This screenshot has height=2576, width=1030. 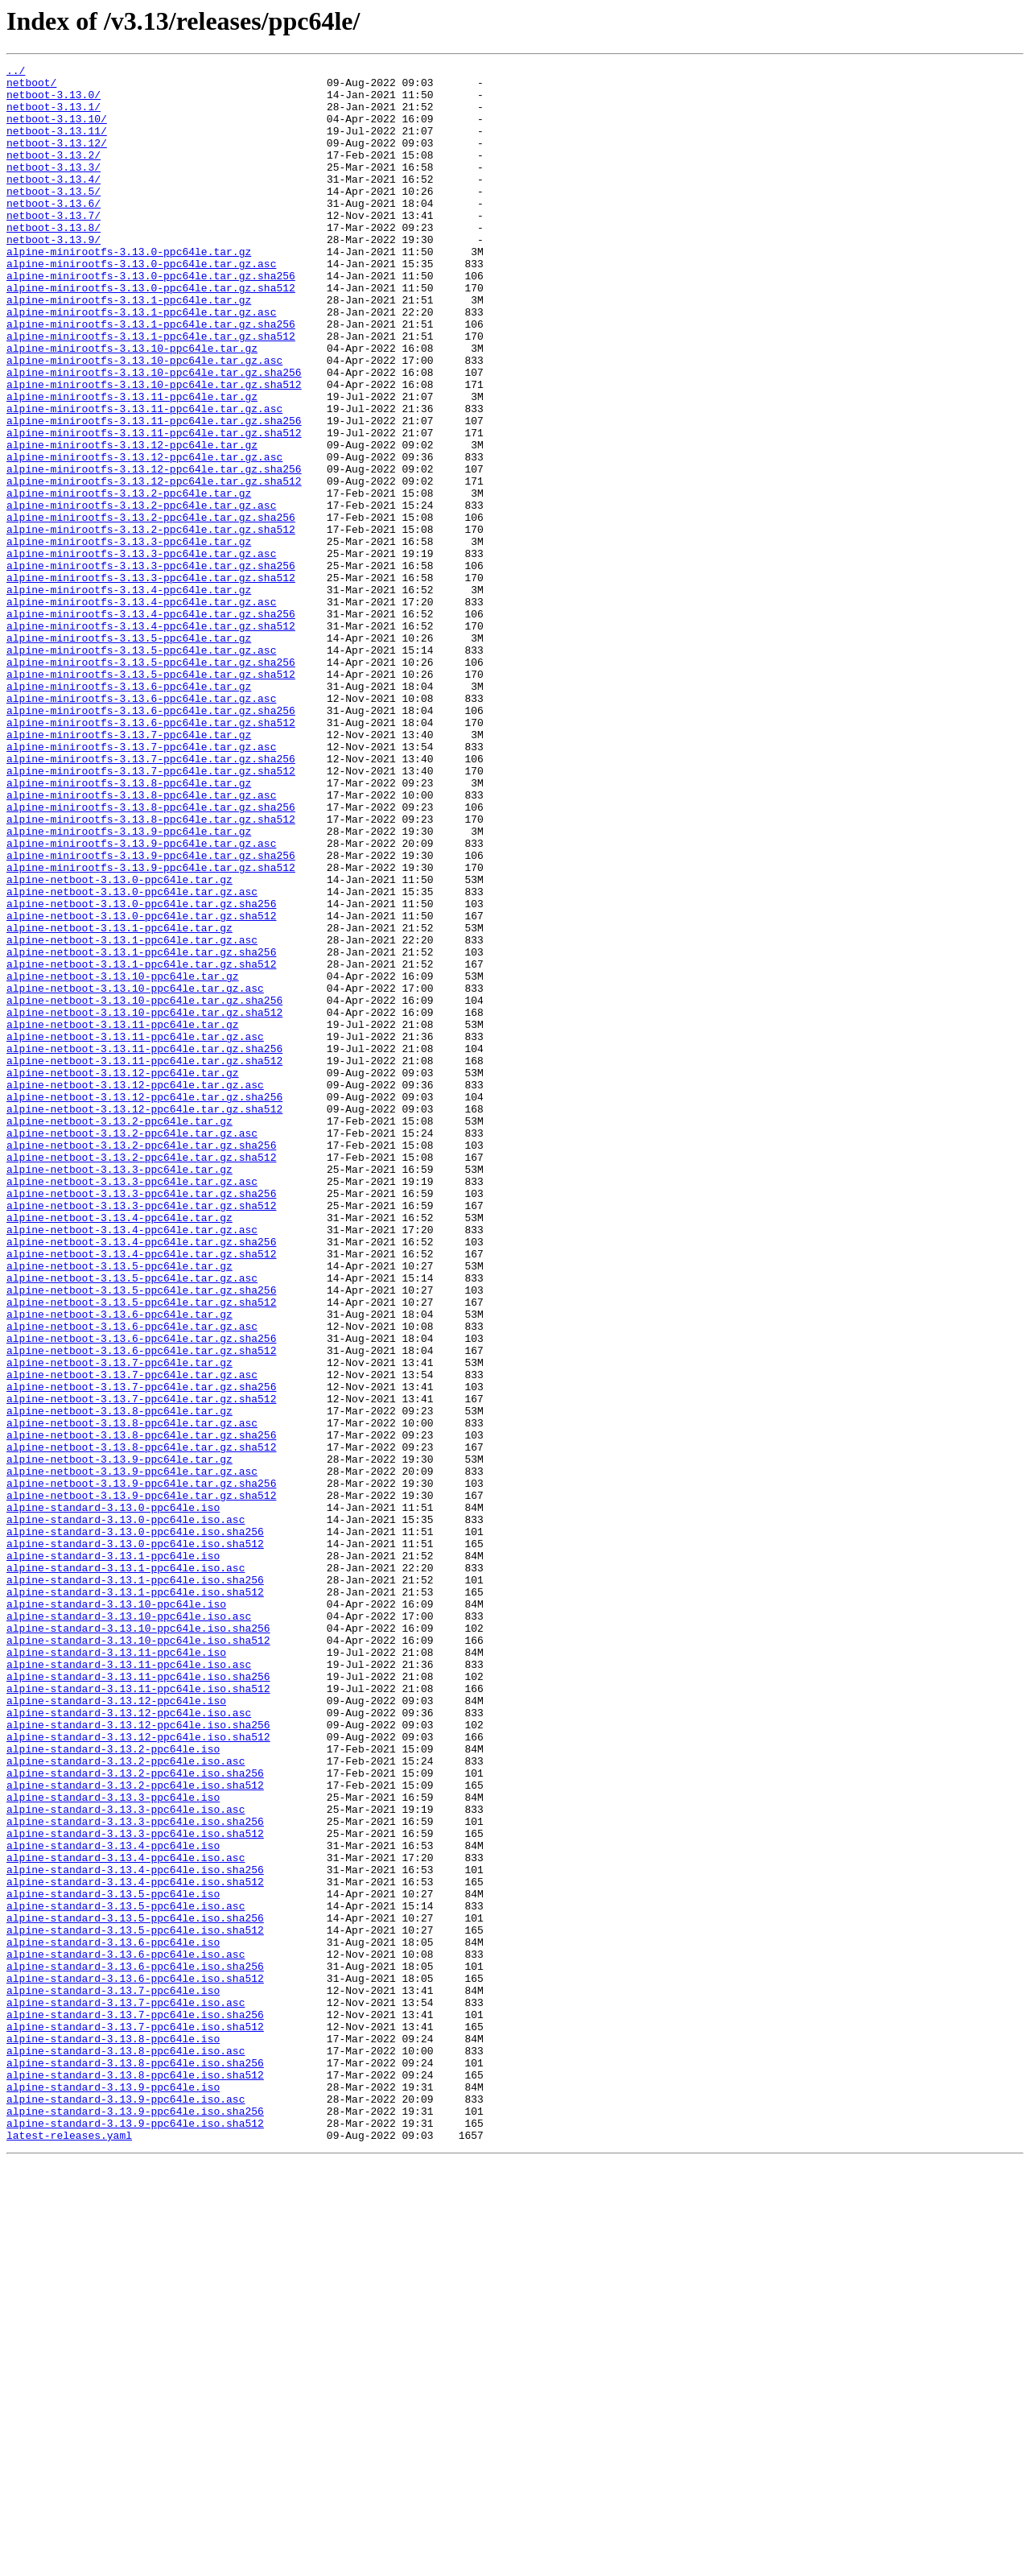 What do you see at coordinates (150, 681) in the screenshot?
I see `alpine-minirootfs-3.13.3-ppc64le.tar.gz.sha512` at bounding box center [150, 681].